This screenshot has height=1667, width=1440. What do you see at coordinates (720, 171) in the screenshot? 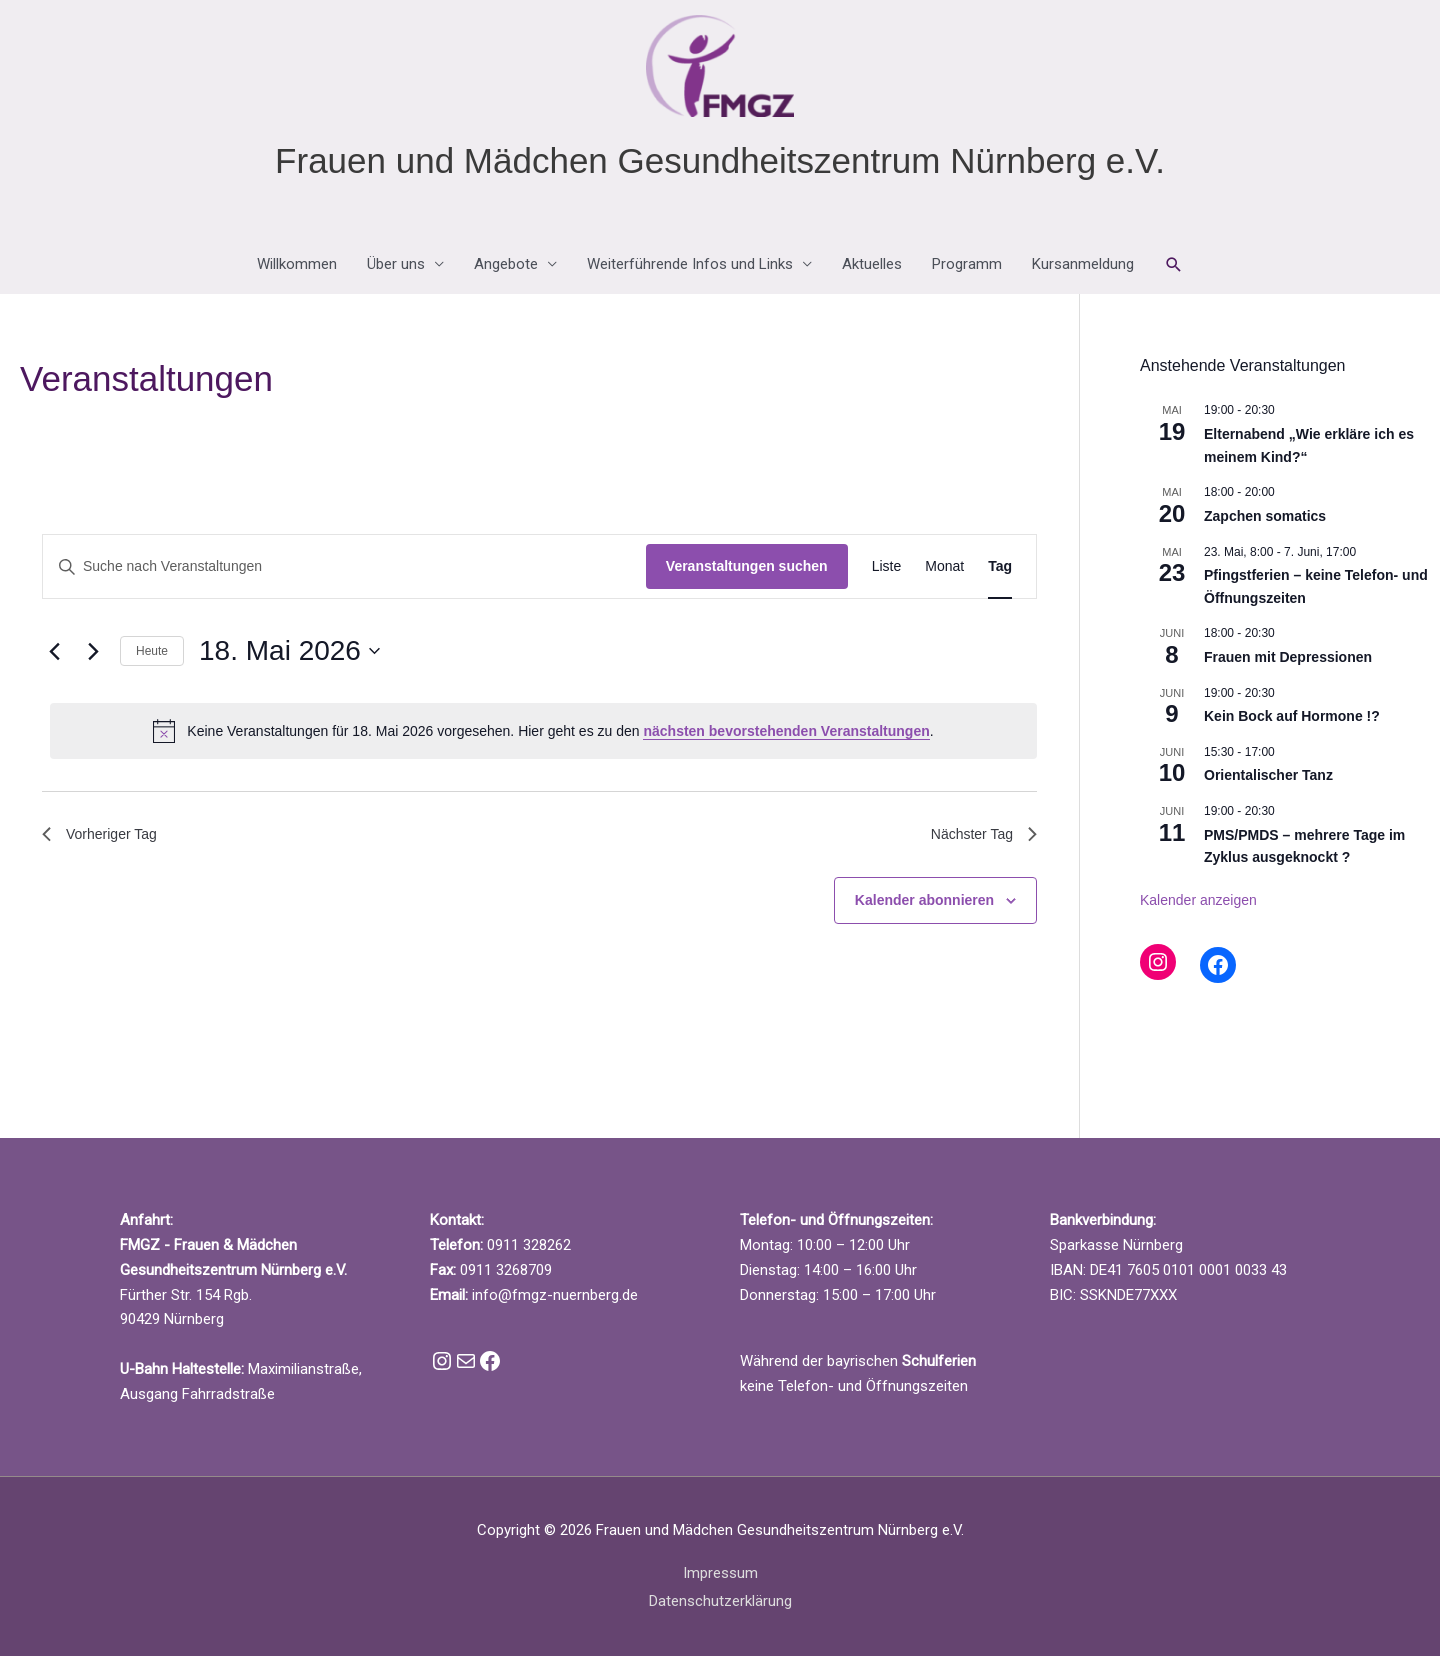
I see `Frauen und Mädchen Gesundheitszentrum Nürnberg e.V.` at bounding box center [720, 171].